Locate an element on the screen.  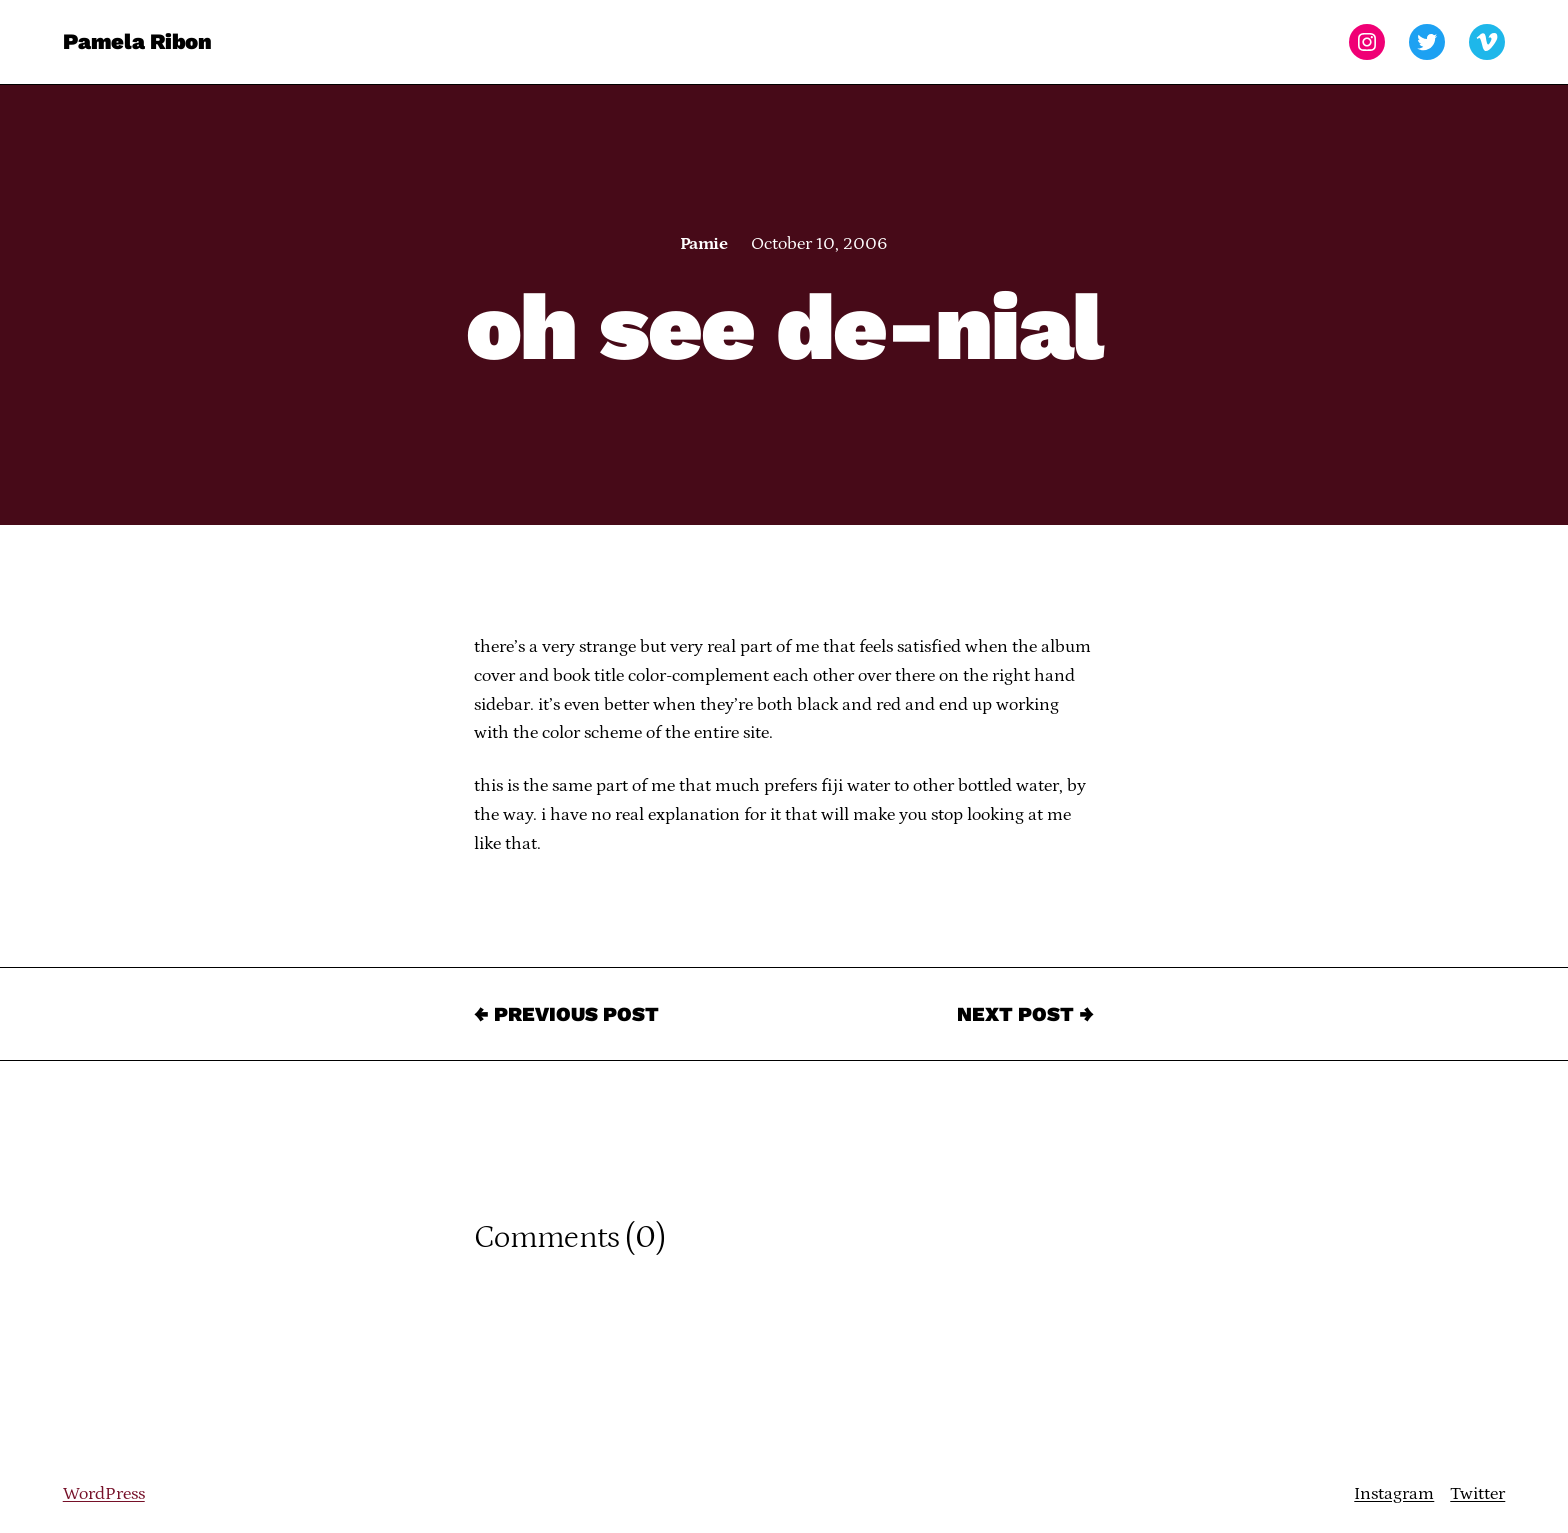
Next Post → is located at coordinates (1025, 1014).